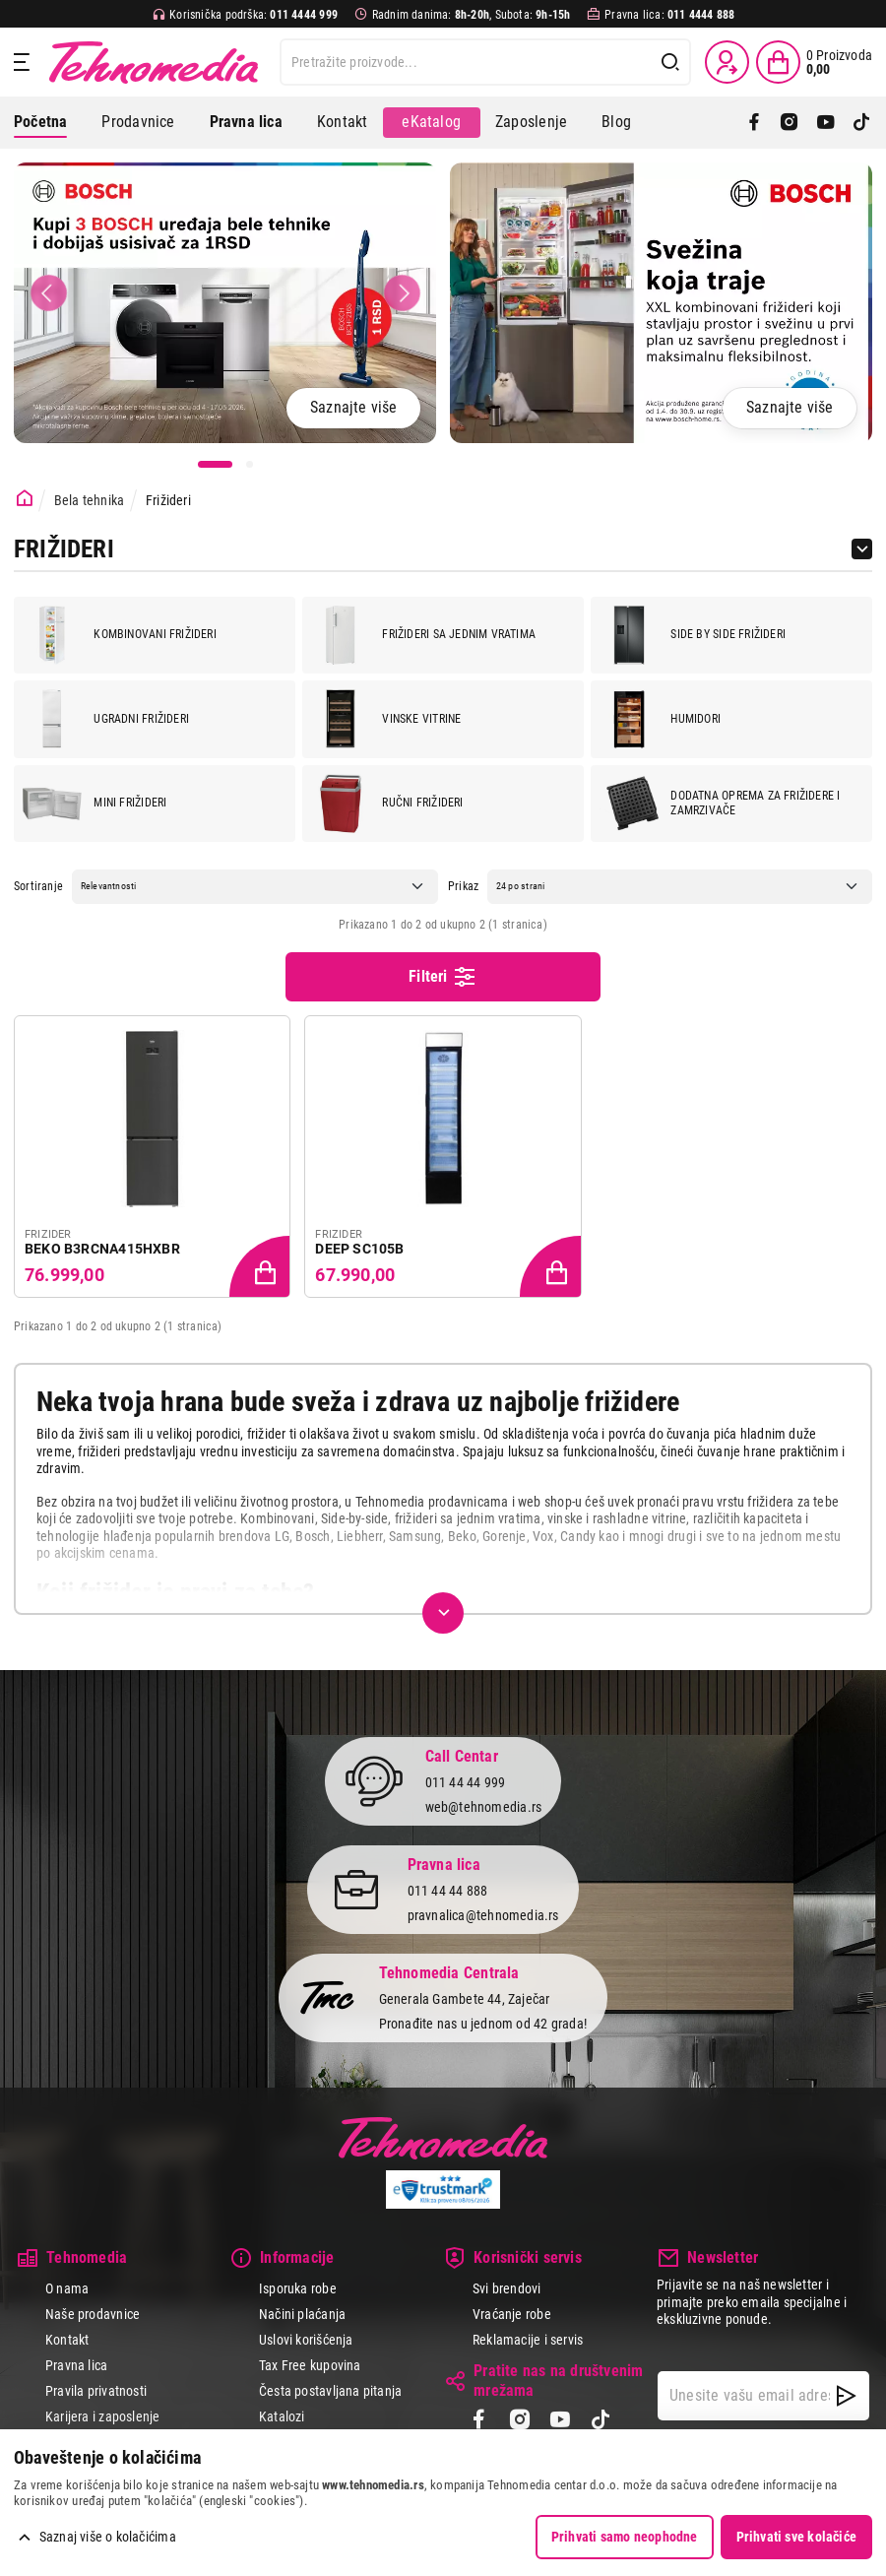 This screenshot has width=886, height=2576. I want to click on Dodatna oprema za frižidere i zamrzivače, so click(720, 803).